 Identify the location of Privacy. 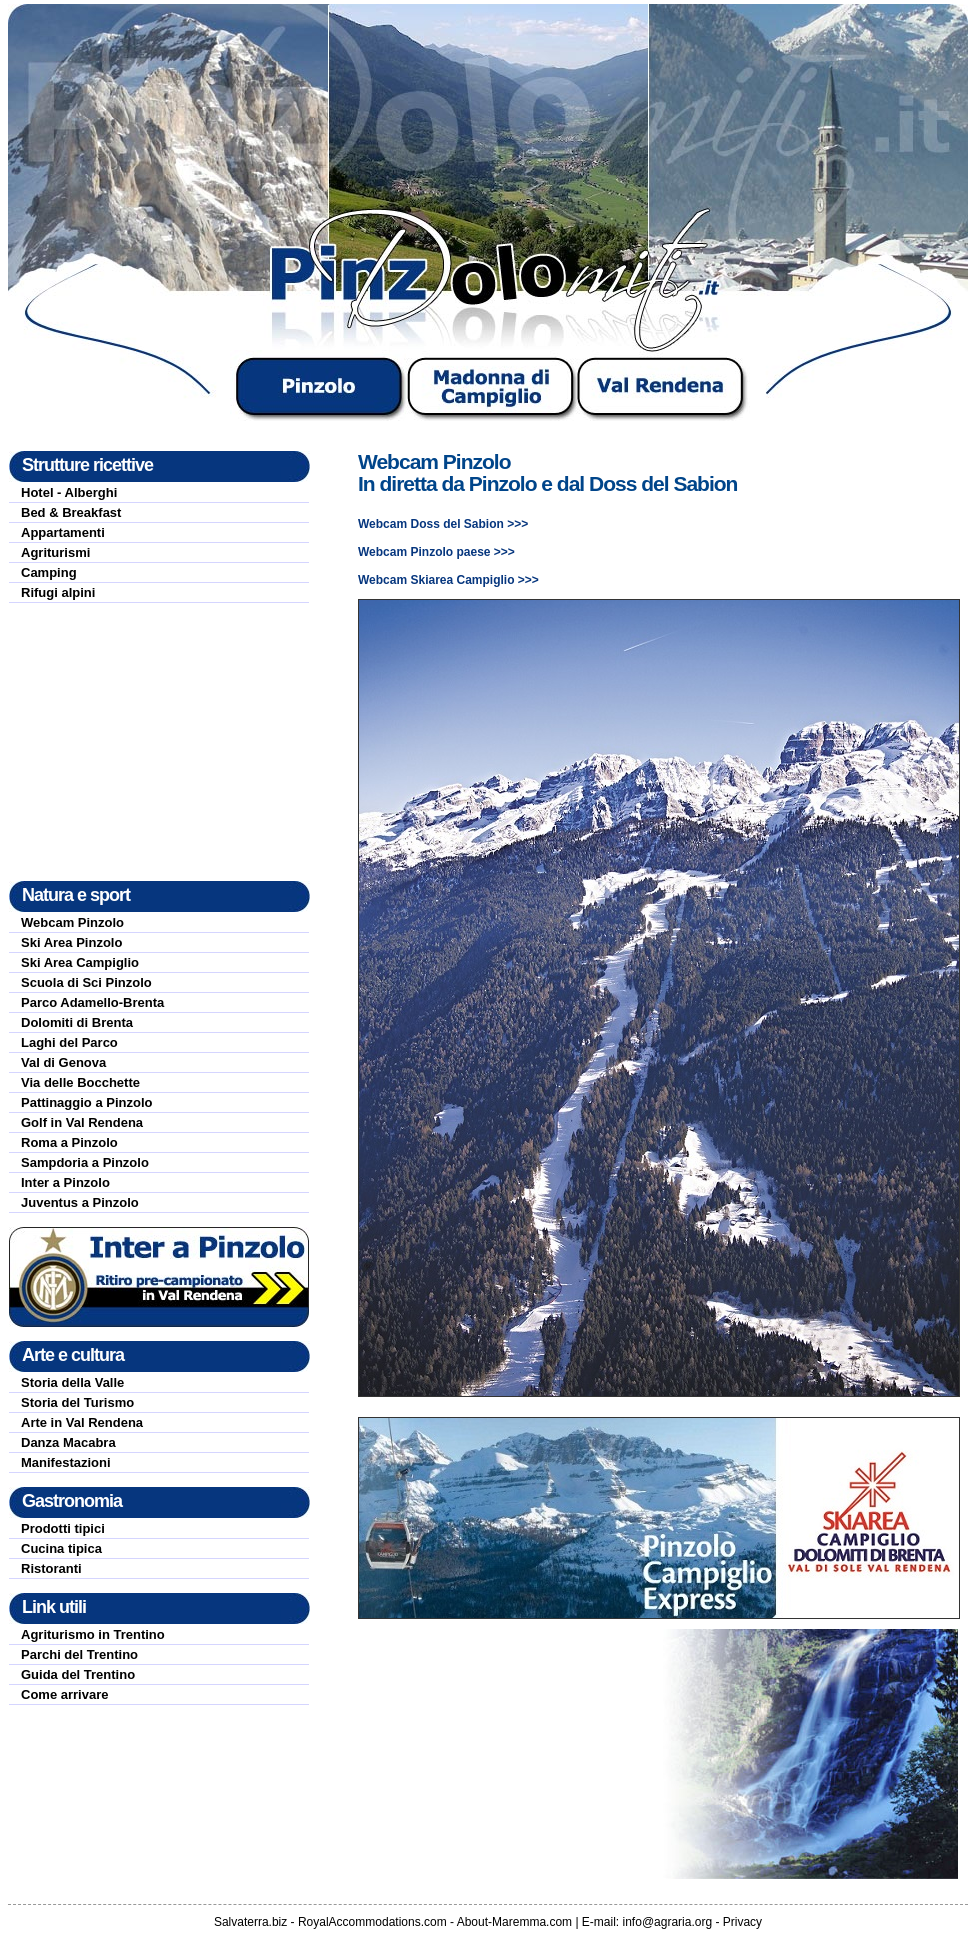
(742, 1922).